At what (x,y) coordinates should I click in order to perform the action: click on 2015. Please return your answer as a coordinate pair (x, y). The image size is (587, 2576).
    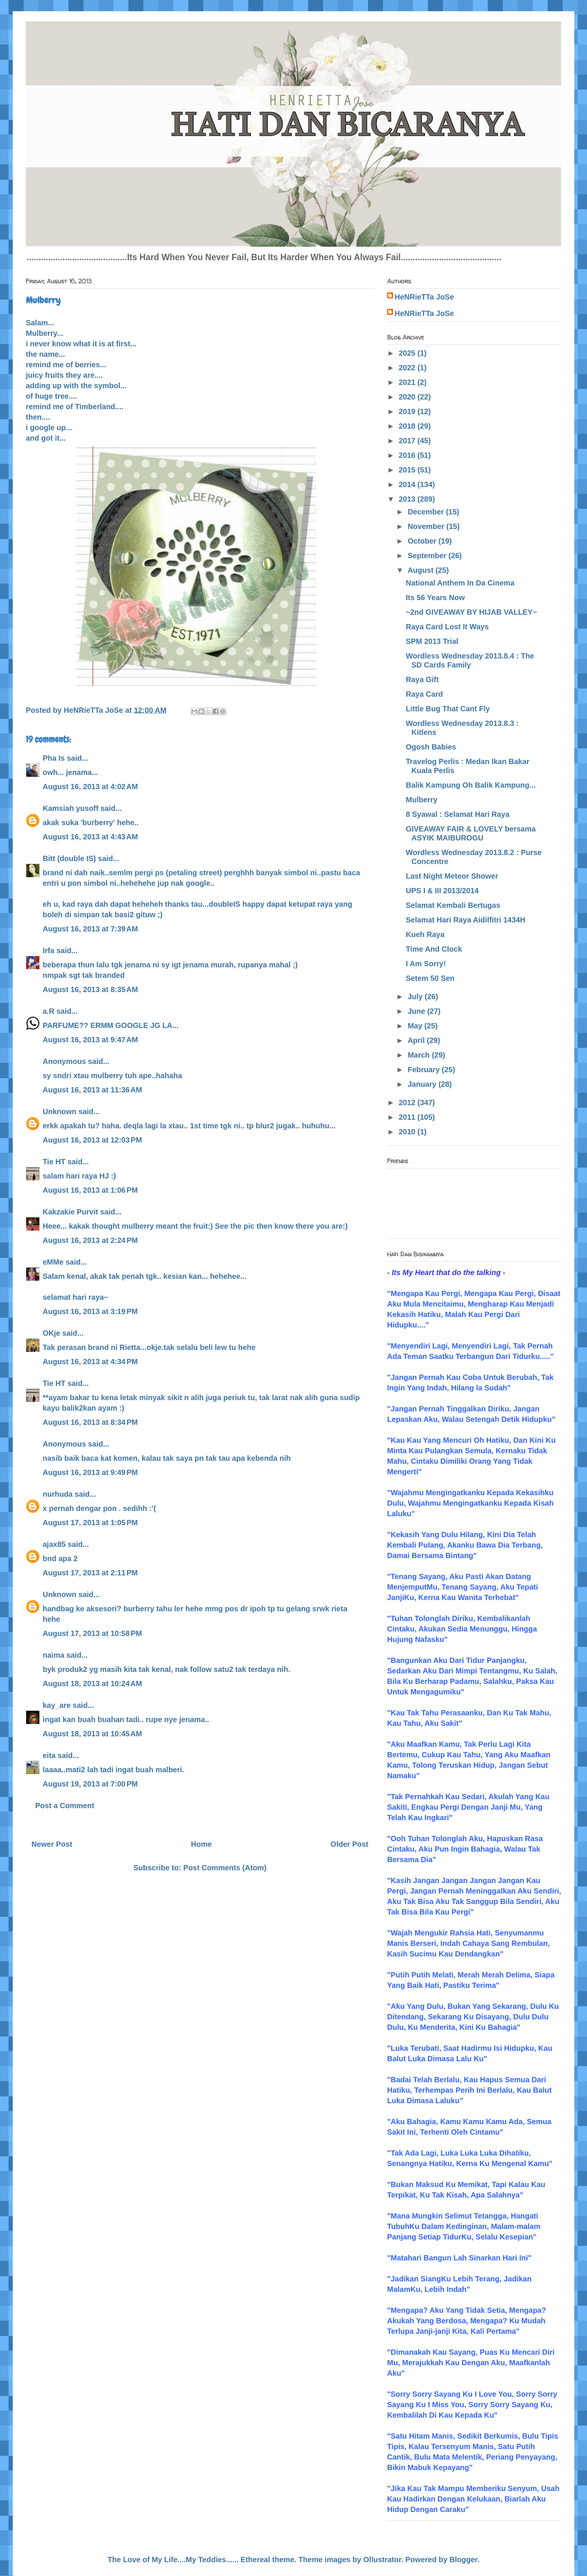
    Looking at the image, I should click on (408, 470).